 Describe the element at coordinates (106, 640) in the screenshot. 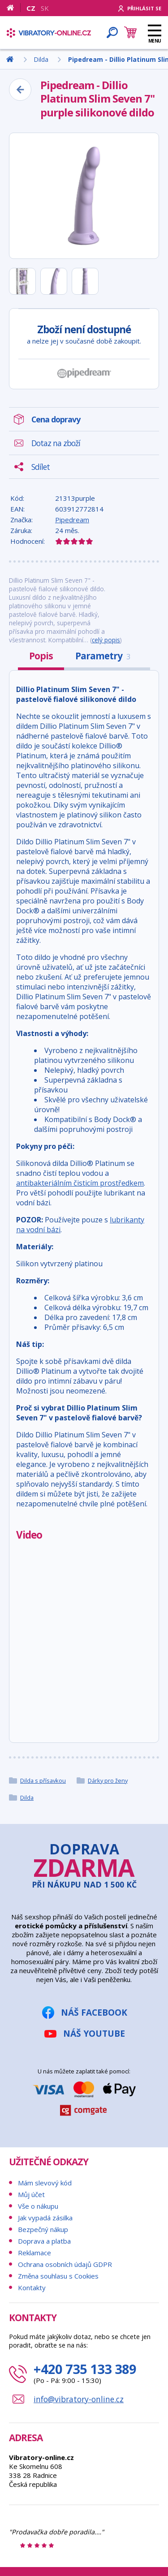

I see `celý popis` at that location.